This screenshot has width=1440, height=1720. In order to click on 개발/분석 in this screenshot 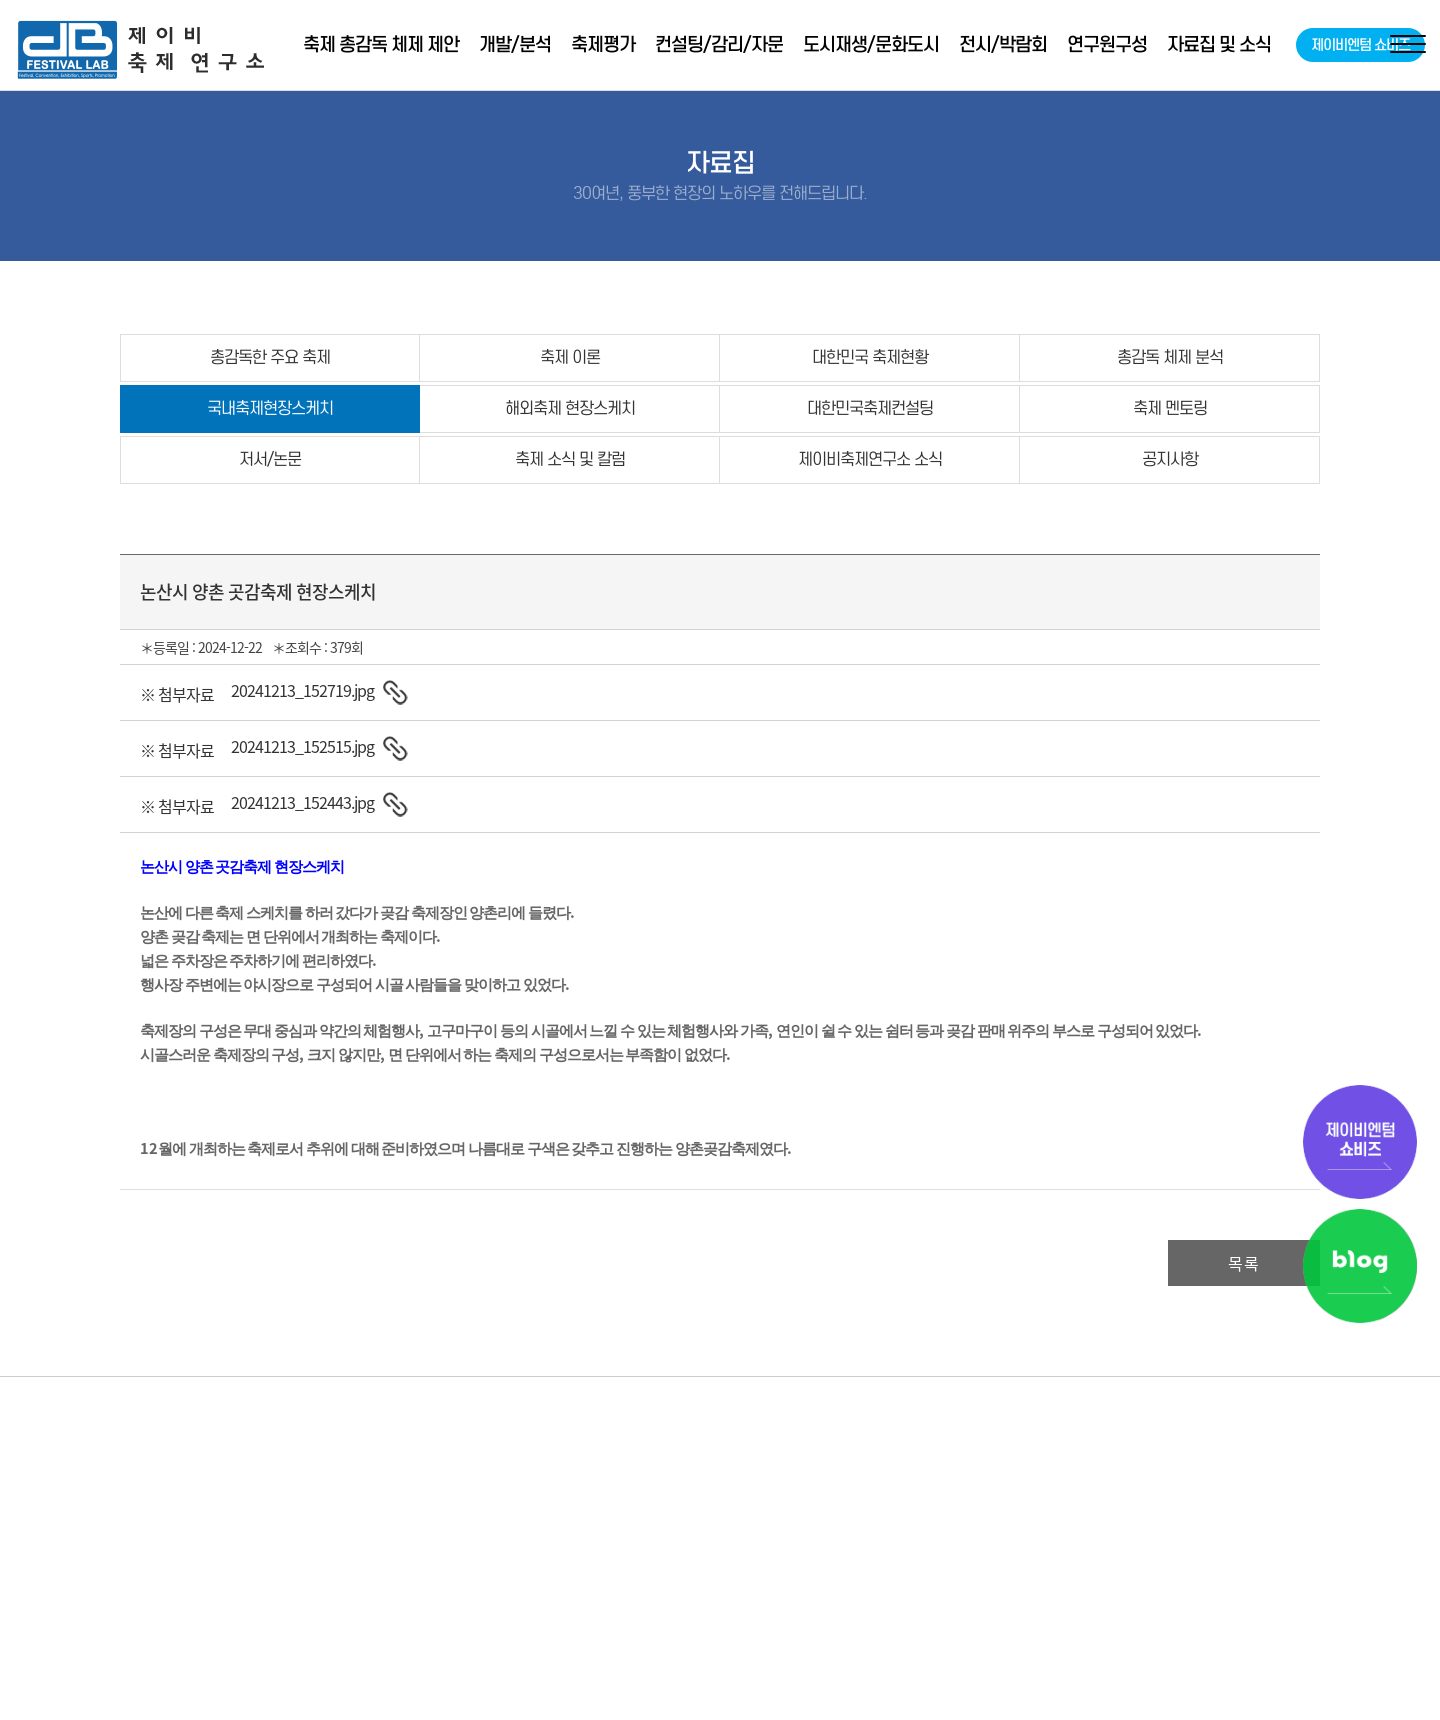, I will do `click(515, 44)`.